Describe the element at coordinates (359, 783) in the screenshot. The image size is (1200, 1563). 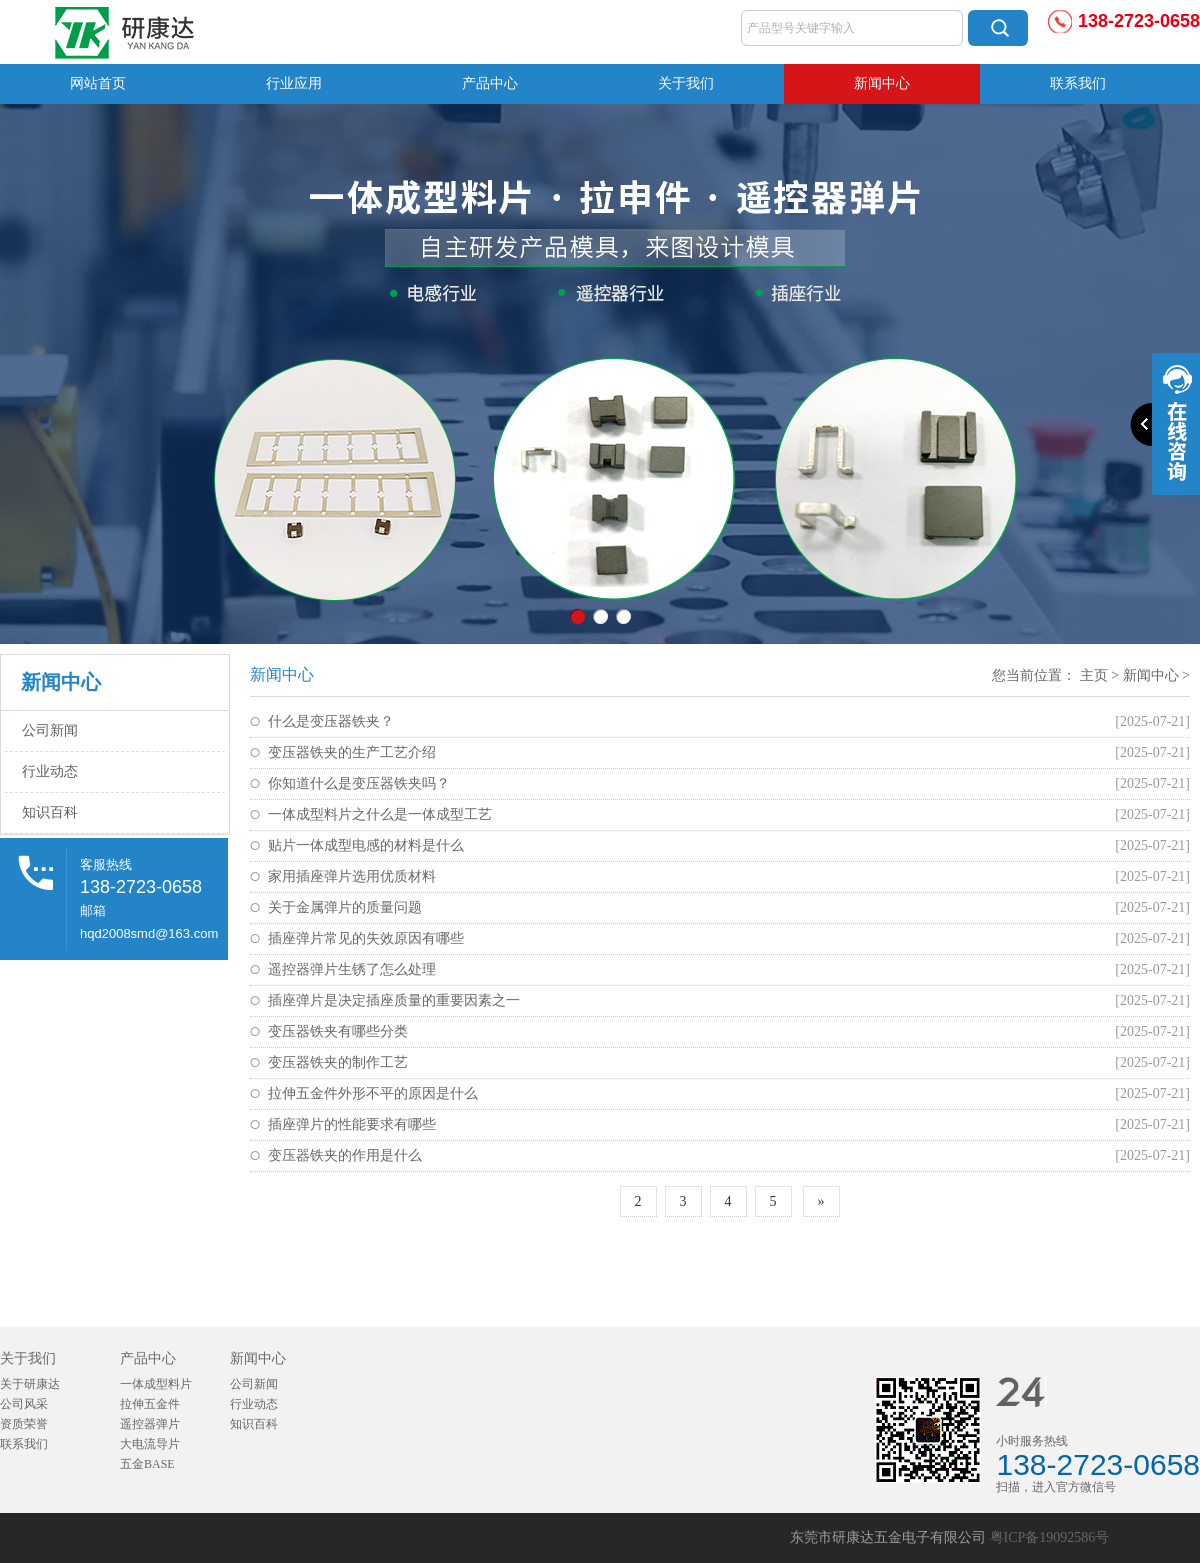
I see `你知道什么是变压器铁夹吗？` at that location.